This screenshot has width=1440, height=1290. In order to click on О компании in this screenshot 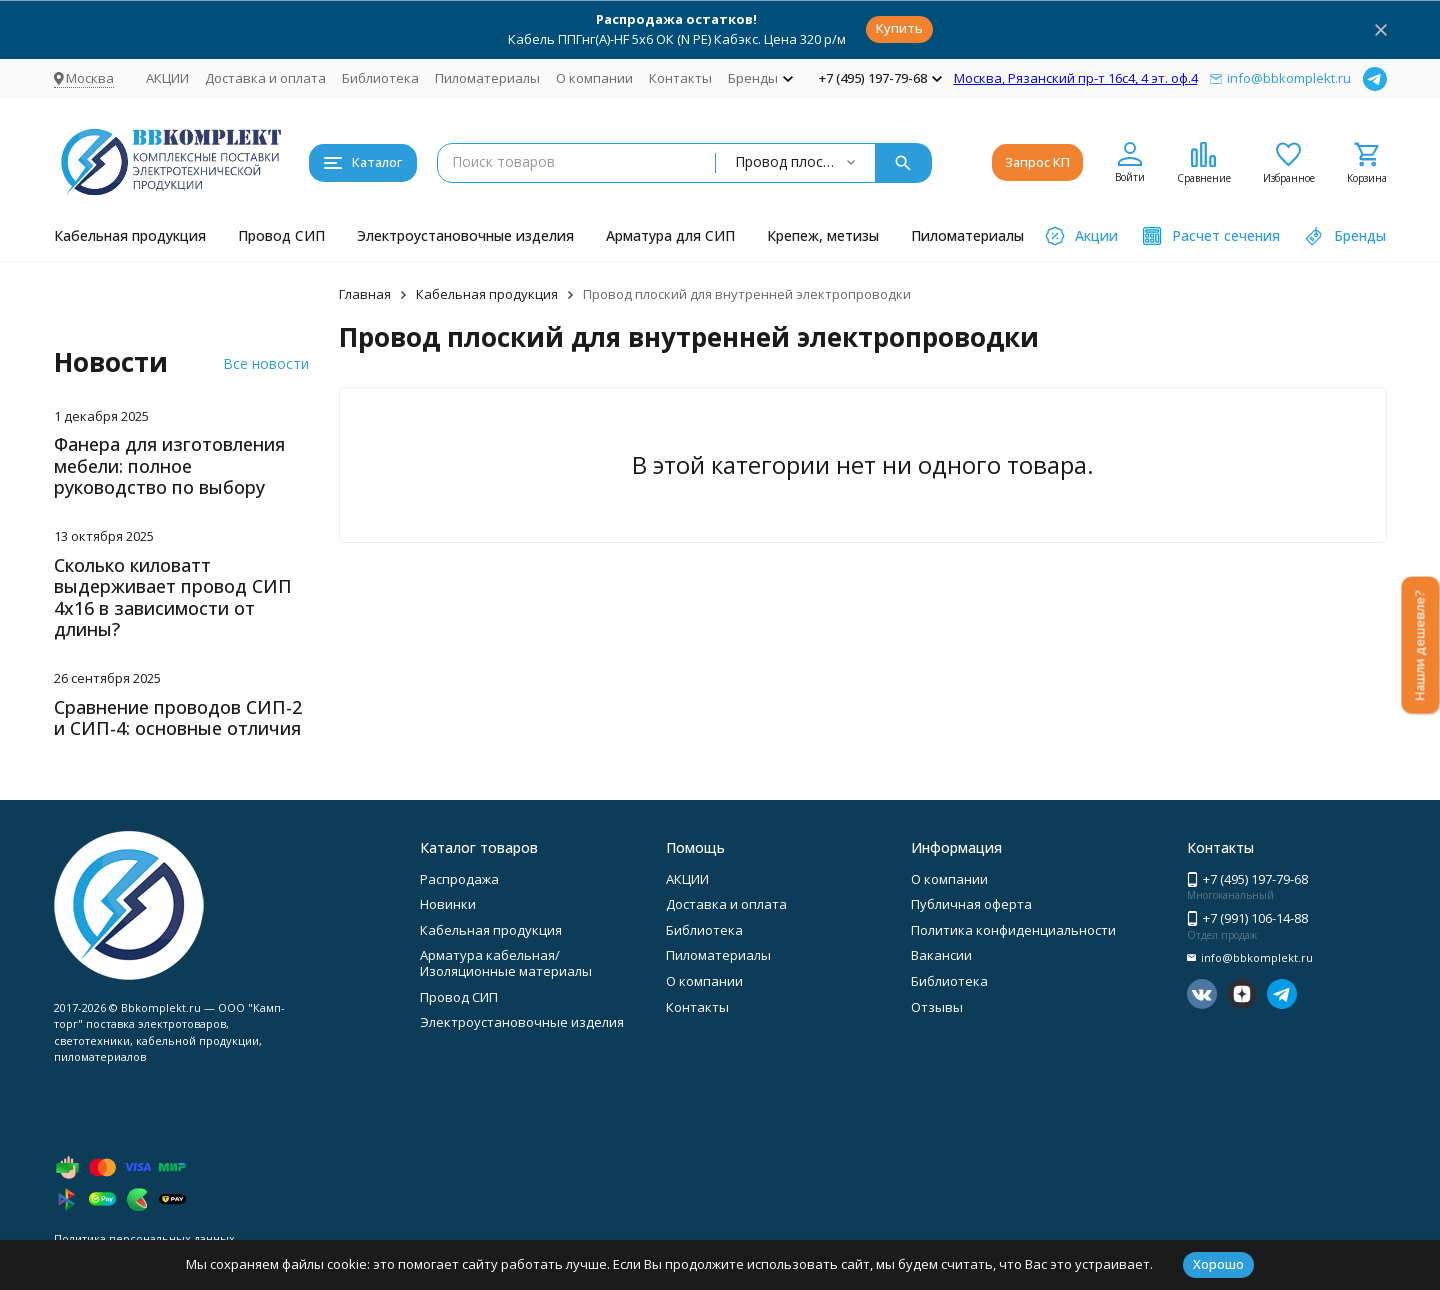, I will do `click(594, 78)`.